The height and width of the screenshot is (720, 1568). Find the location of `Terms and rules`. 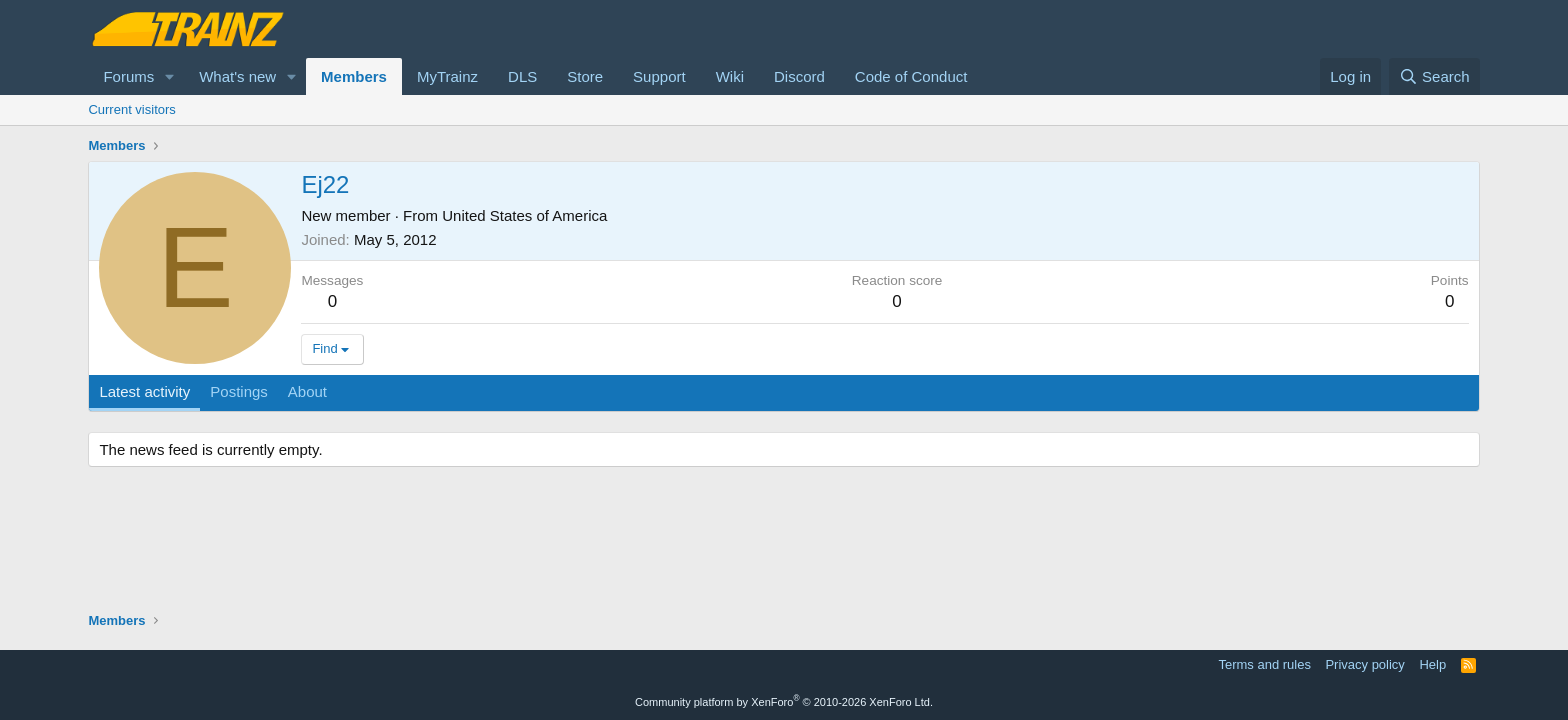

Terms and rules is located at coordinates (1264, 664).